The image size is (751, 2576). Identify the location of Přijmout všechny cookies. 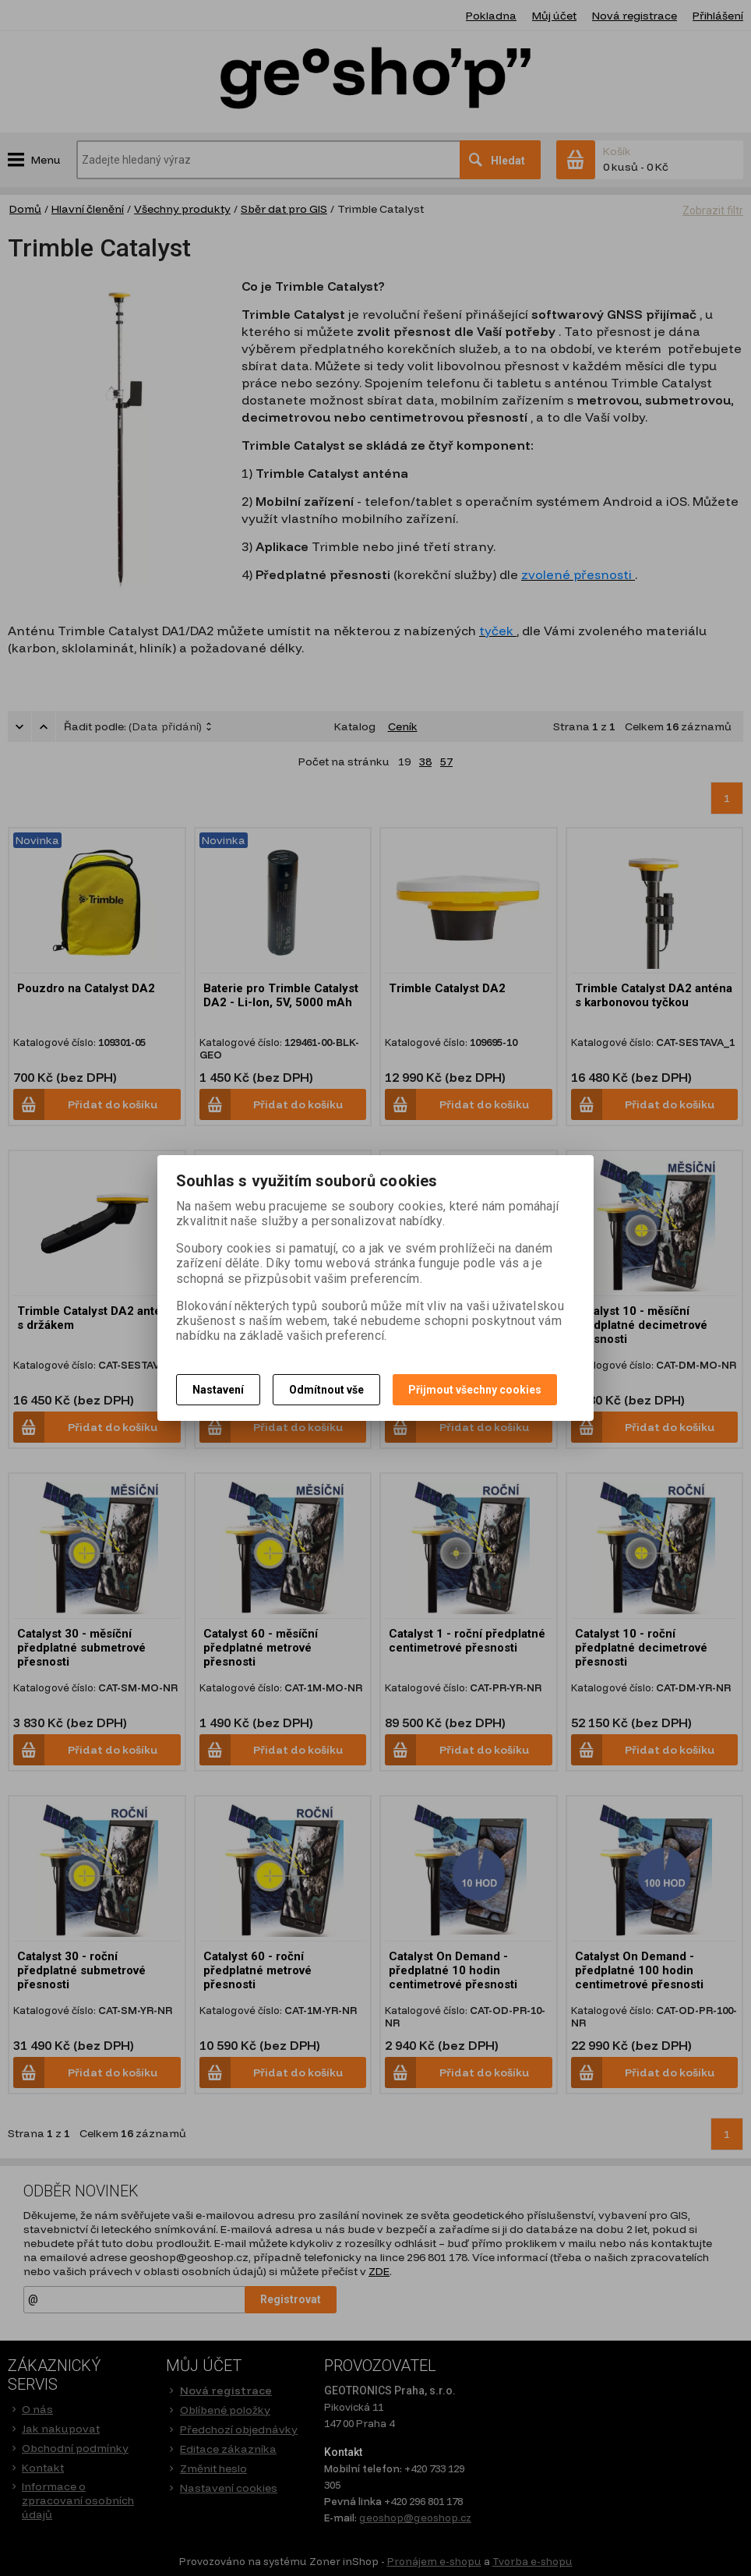
(474, 1389).